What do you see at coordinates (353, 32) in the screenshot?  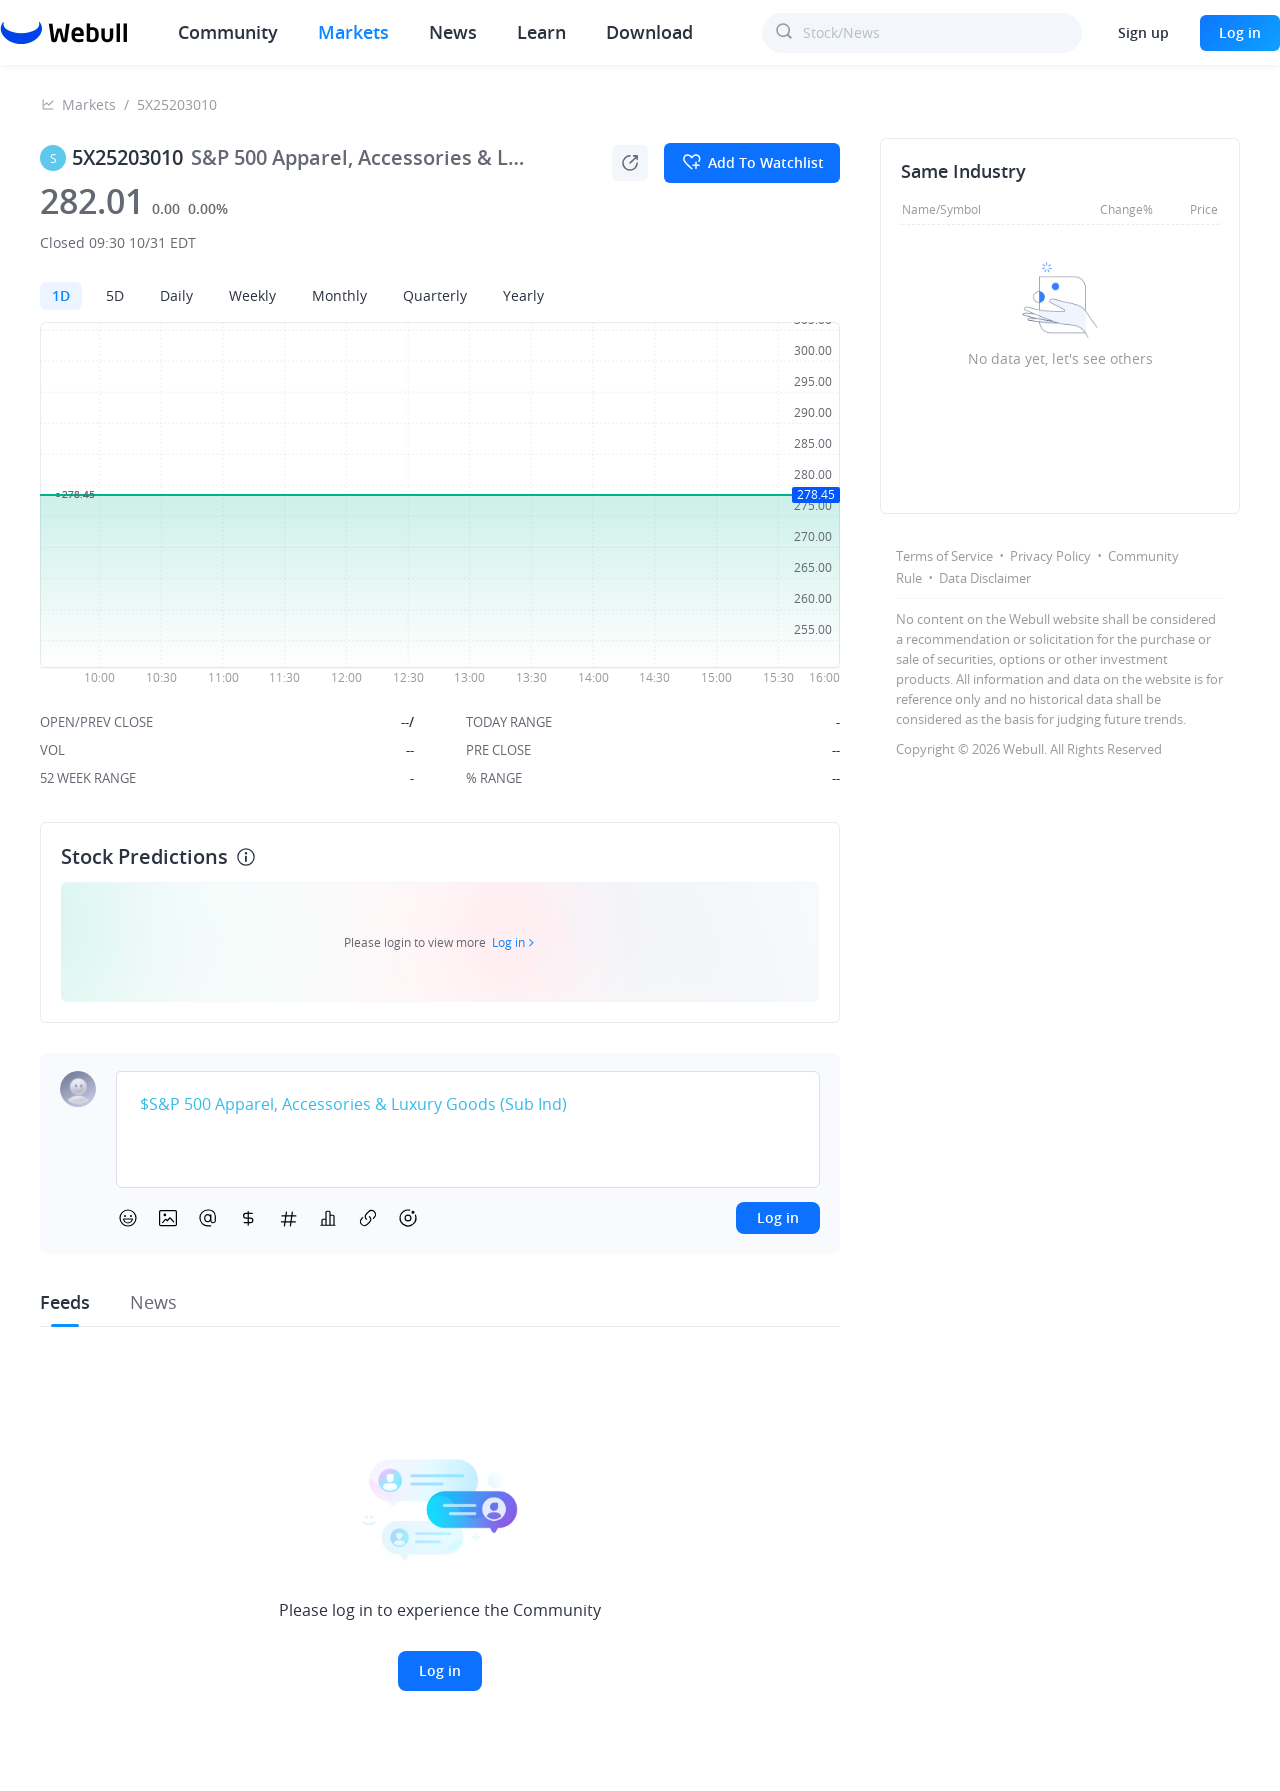 I see `Markets` at bounding box center [353, 32].